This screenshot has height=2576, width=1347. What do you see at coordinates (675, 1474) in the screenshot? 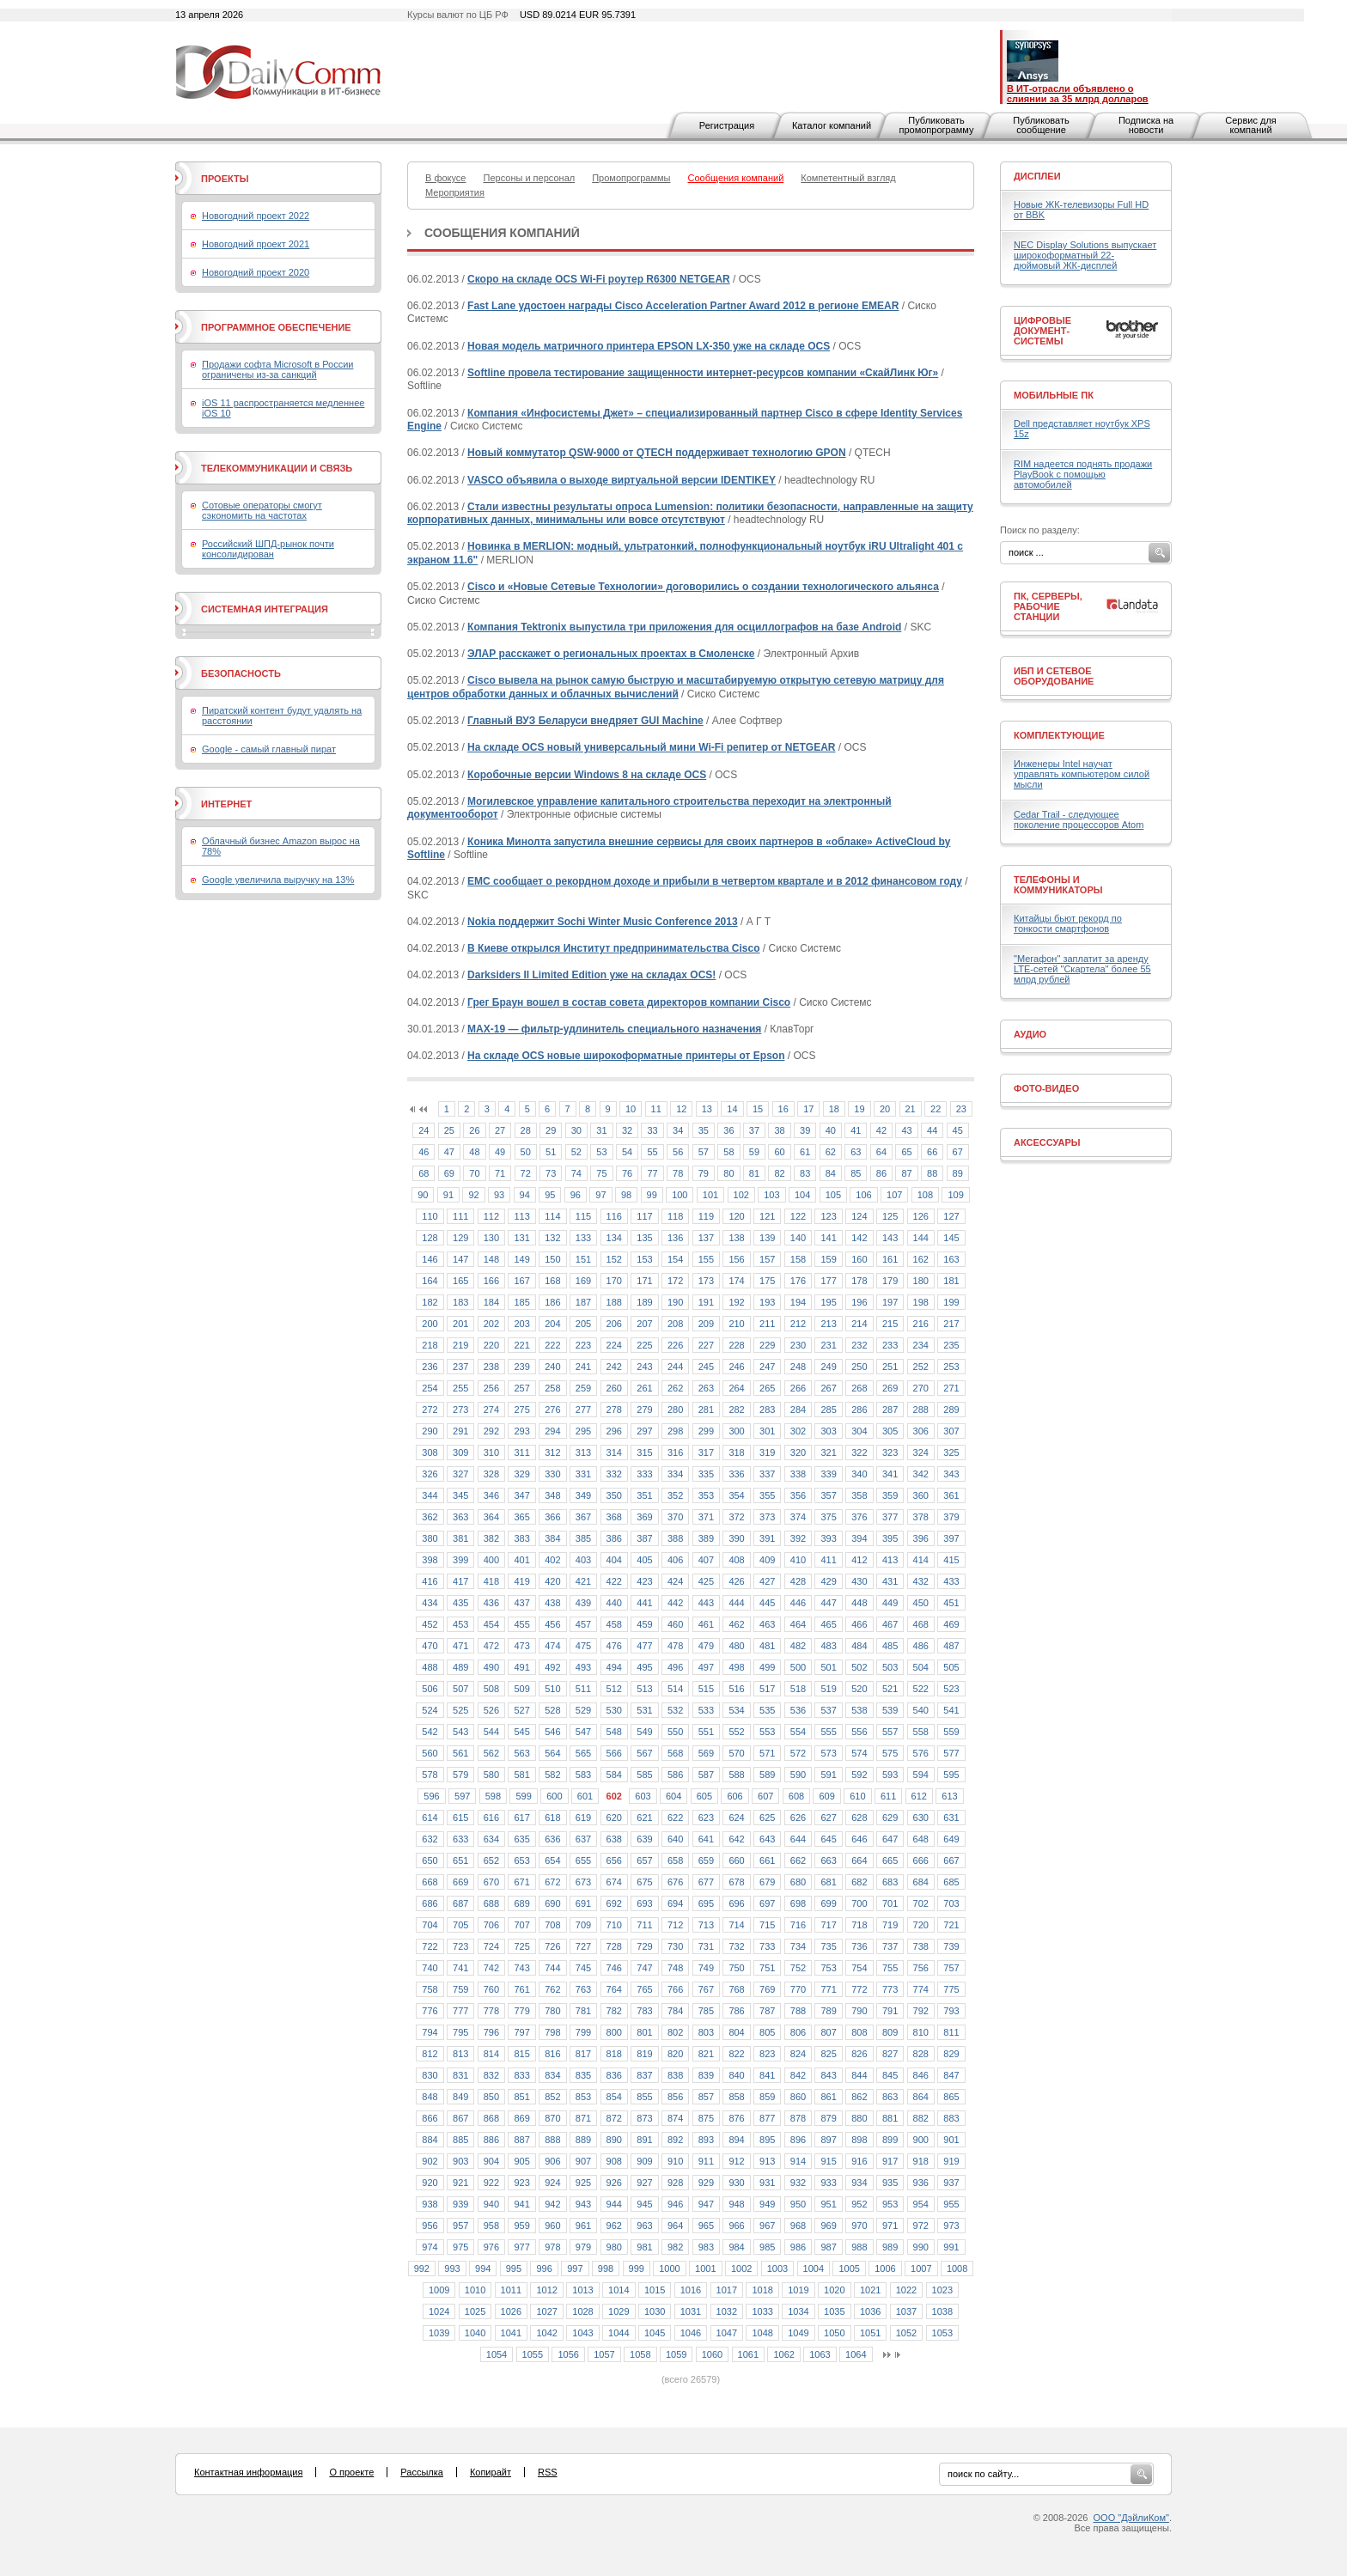
I see `334` at bounding box center [675, 1474].